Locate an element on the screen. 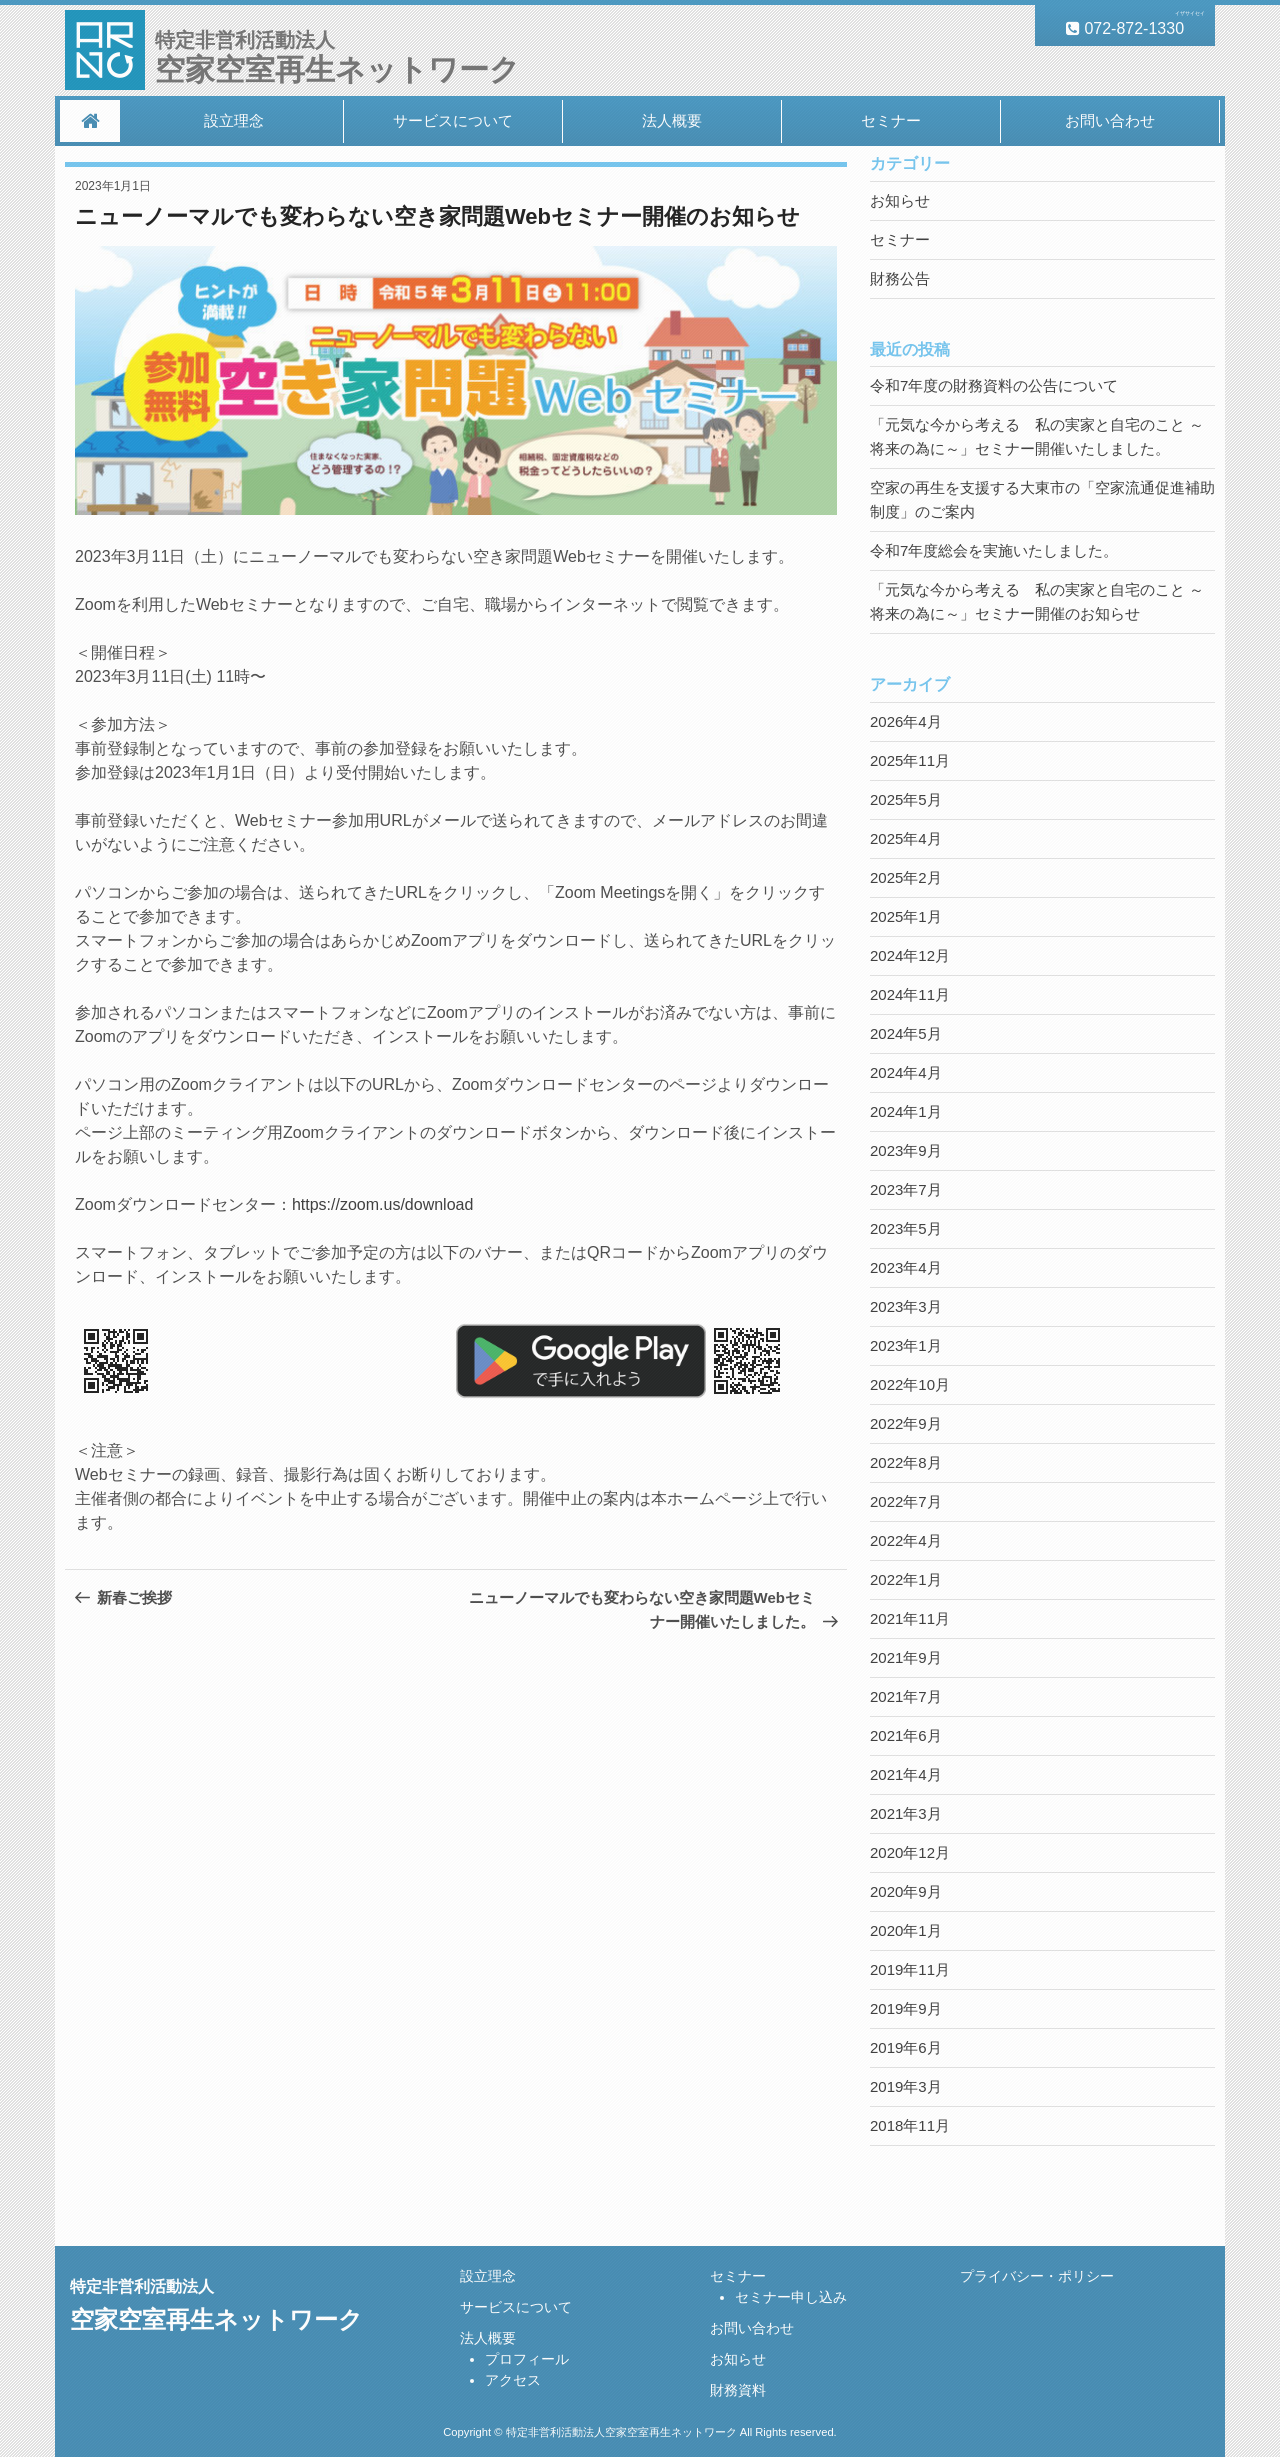  2022年8月 is located at coordinates (906, 1462).